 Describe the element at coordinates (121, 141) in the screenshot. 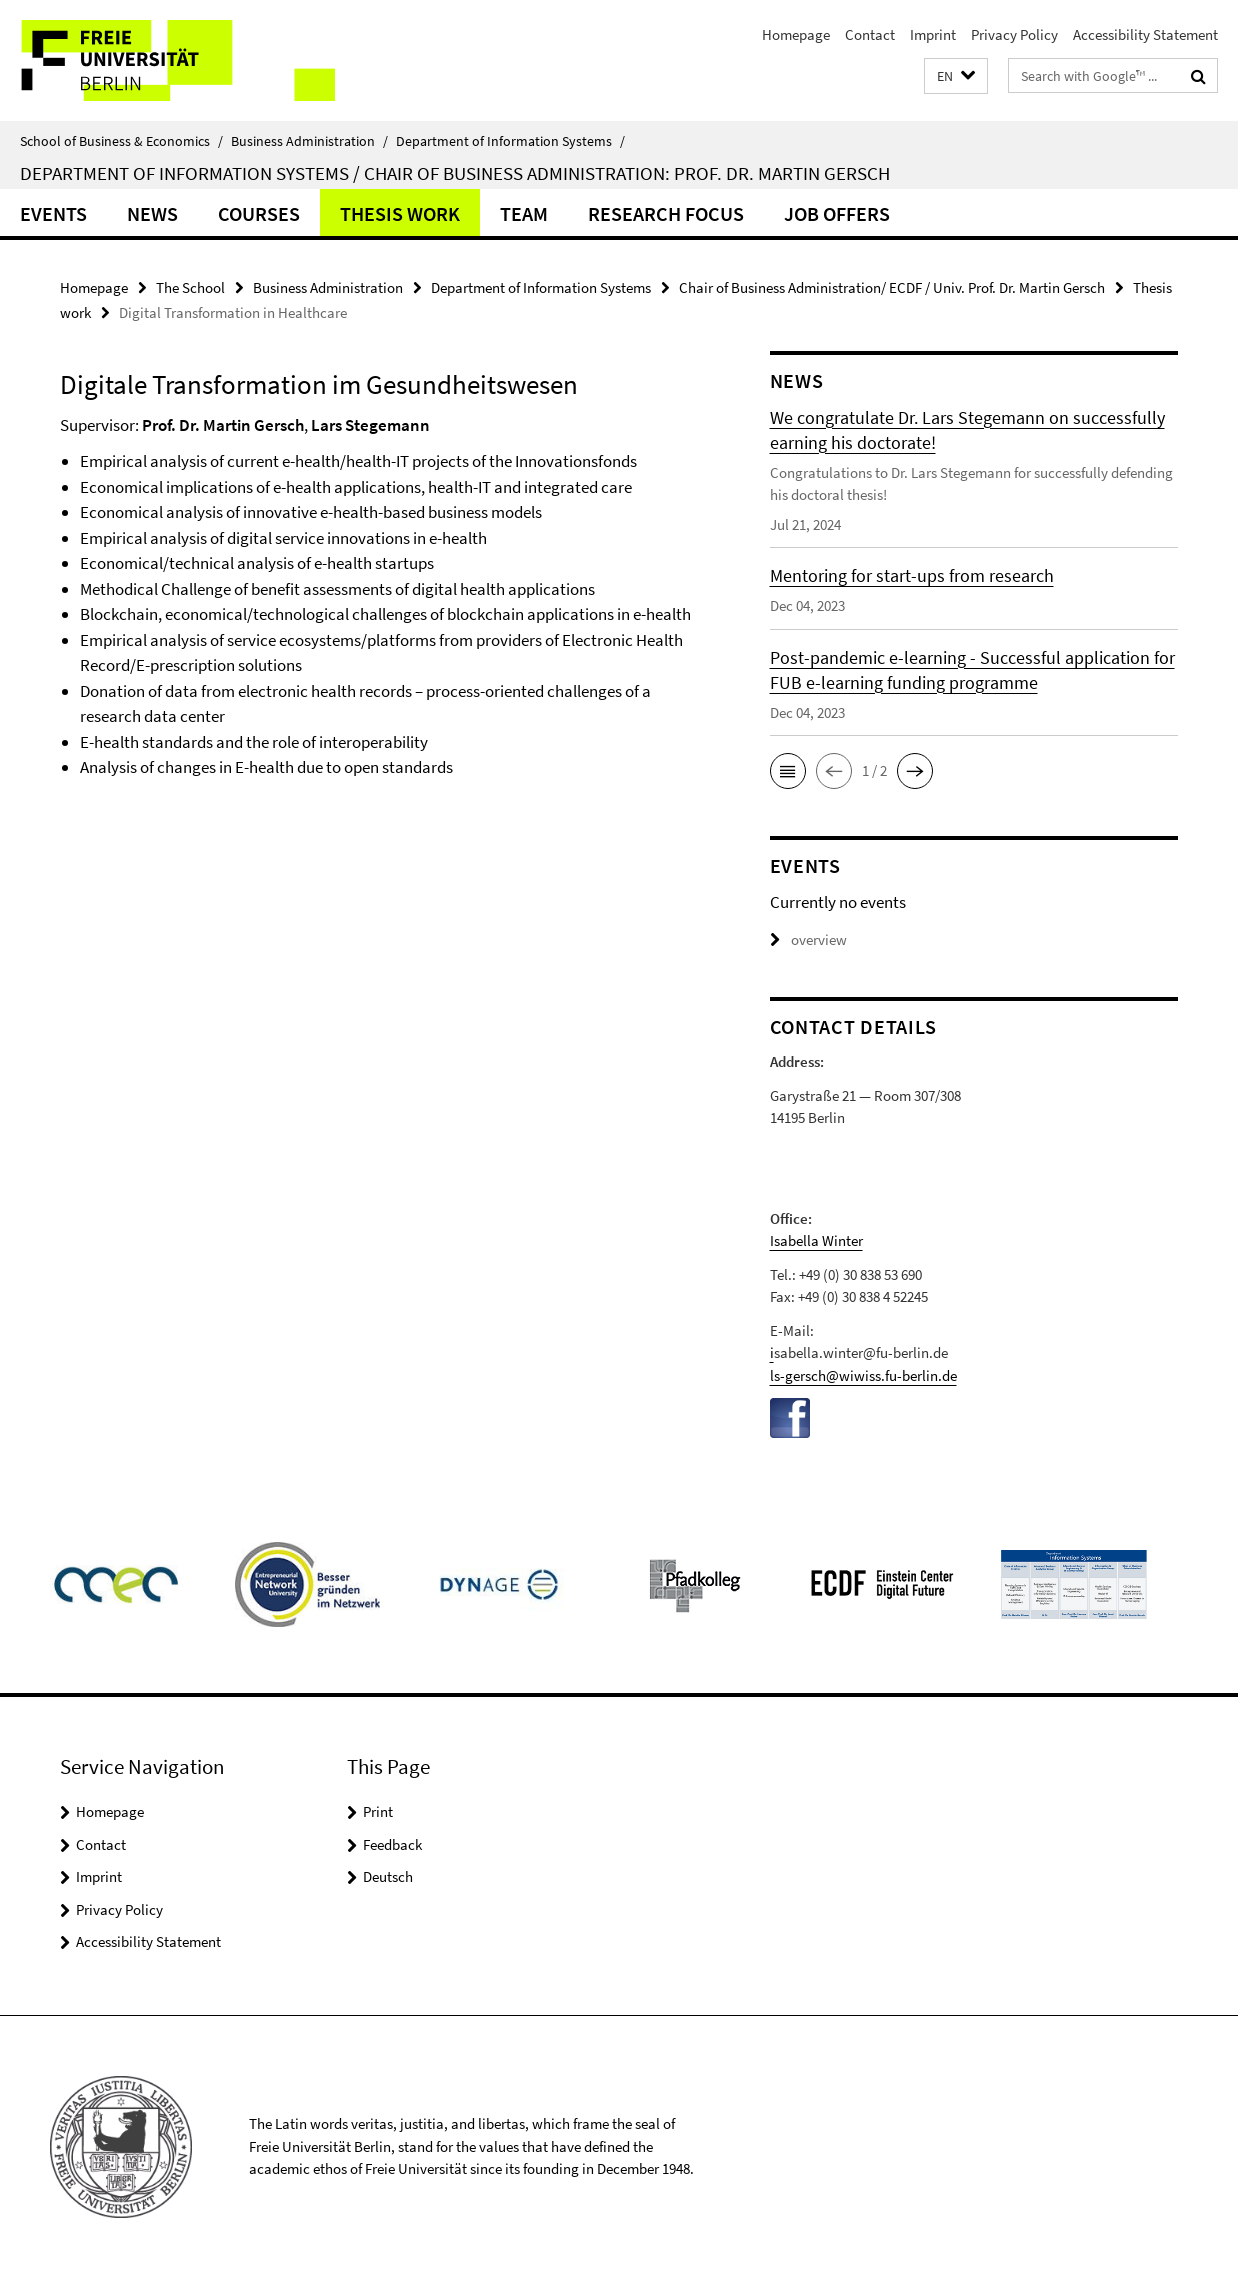

I see `School of Business & Economics` at that location.